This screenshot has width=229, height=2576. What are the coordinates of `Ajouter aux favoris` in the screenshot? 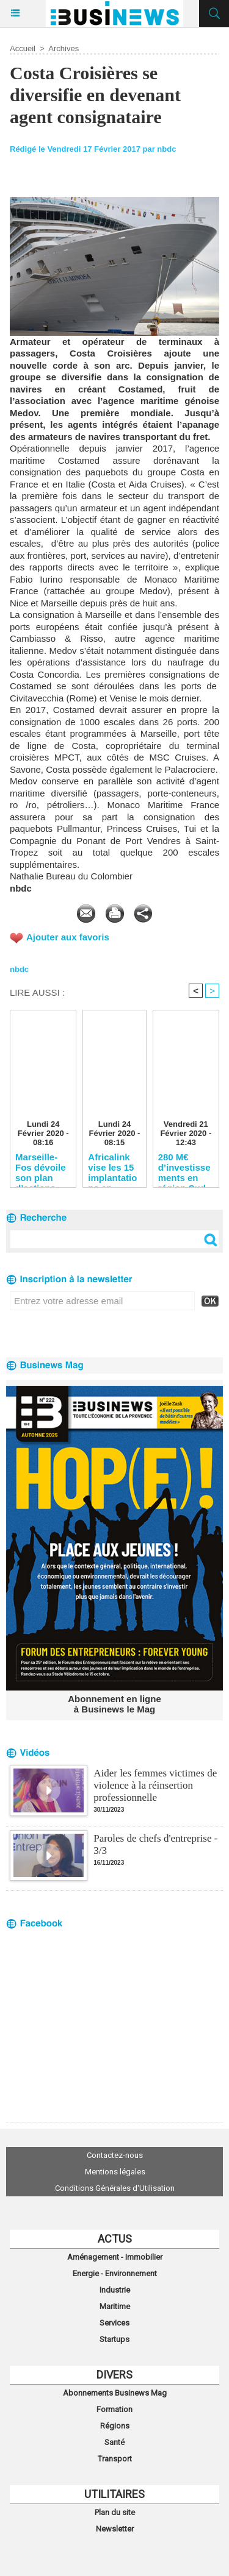 It's located at (67, 937).